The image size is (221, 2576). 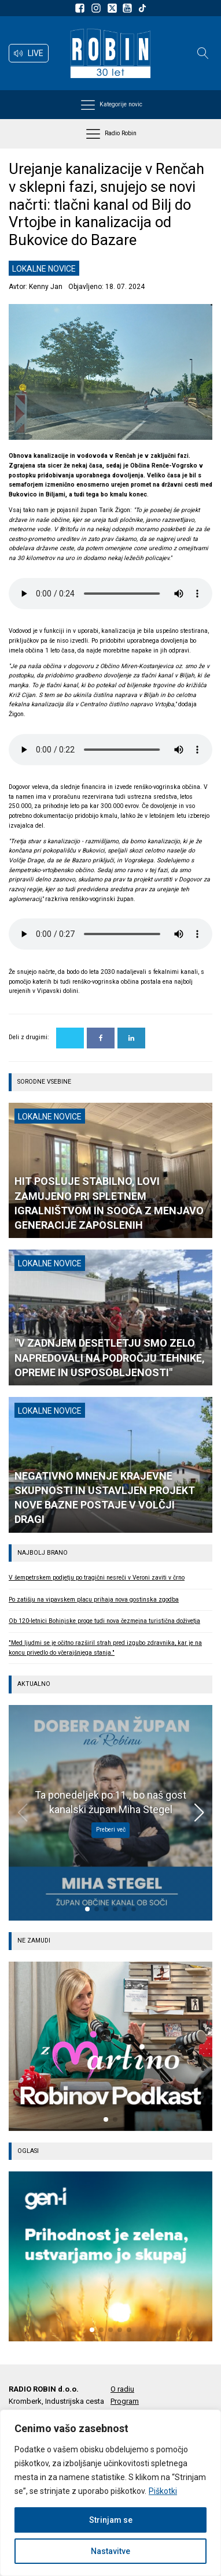 What do you see at coordinates (163, 2491) in the screenshot?
I see `Piškotki` at bounding box center [163, 2491].